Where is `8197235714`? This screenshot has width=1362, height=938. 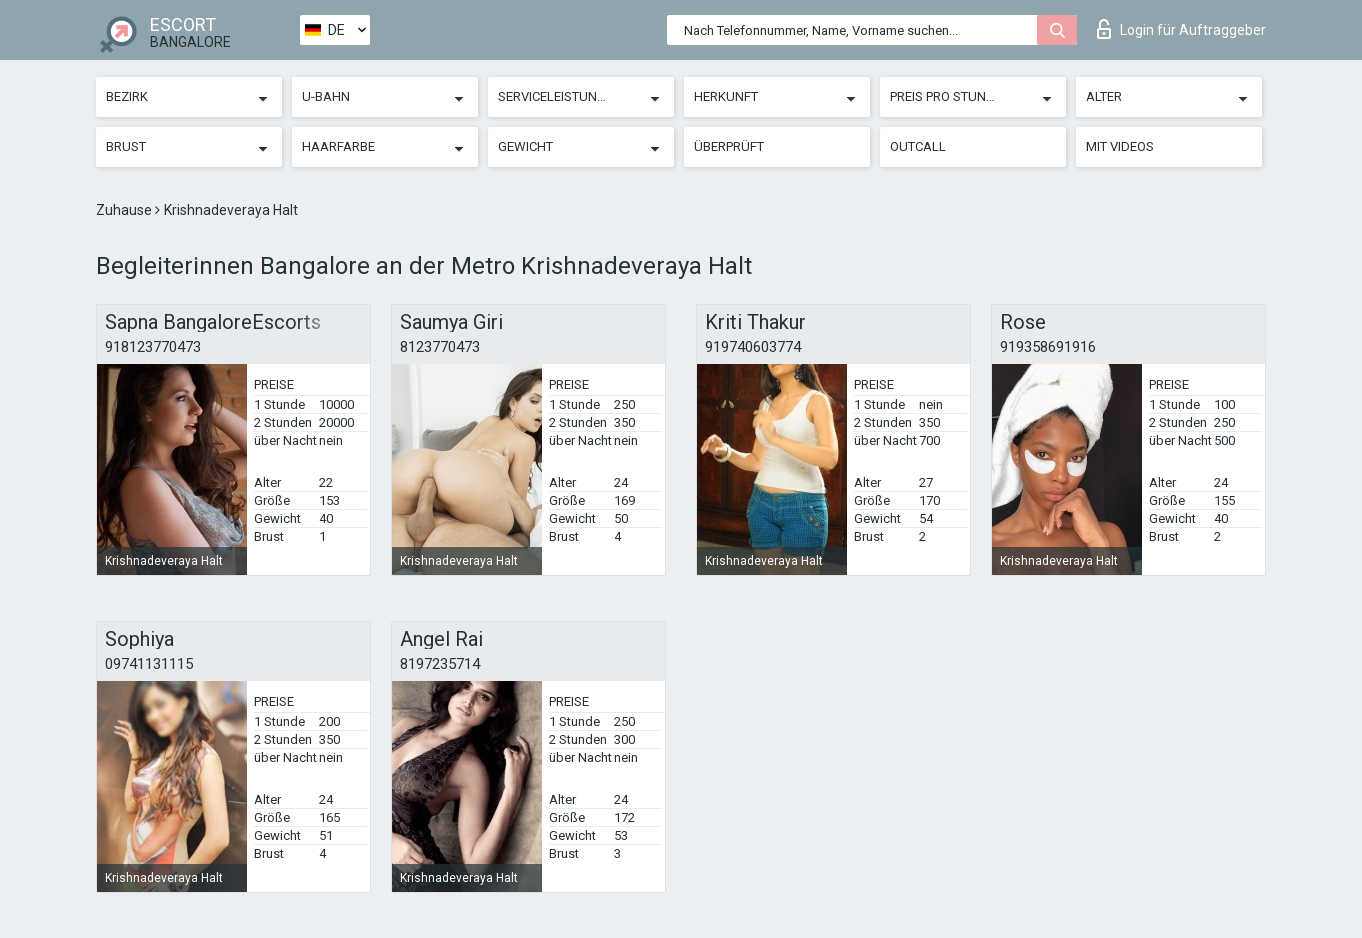 8197235714 is located at coordinates (440, 664).